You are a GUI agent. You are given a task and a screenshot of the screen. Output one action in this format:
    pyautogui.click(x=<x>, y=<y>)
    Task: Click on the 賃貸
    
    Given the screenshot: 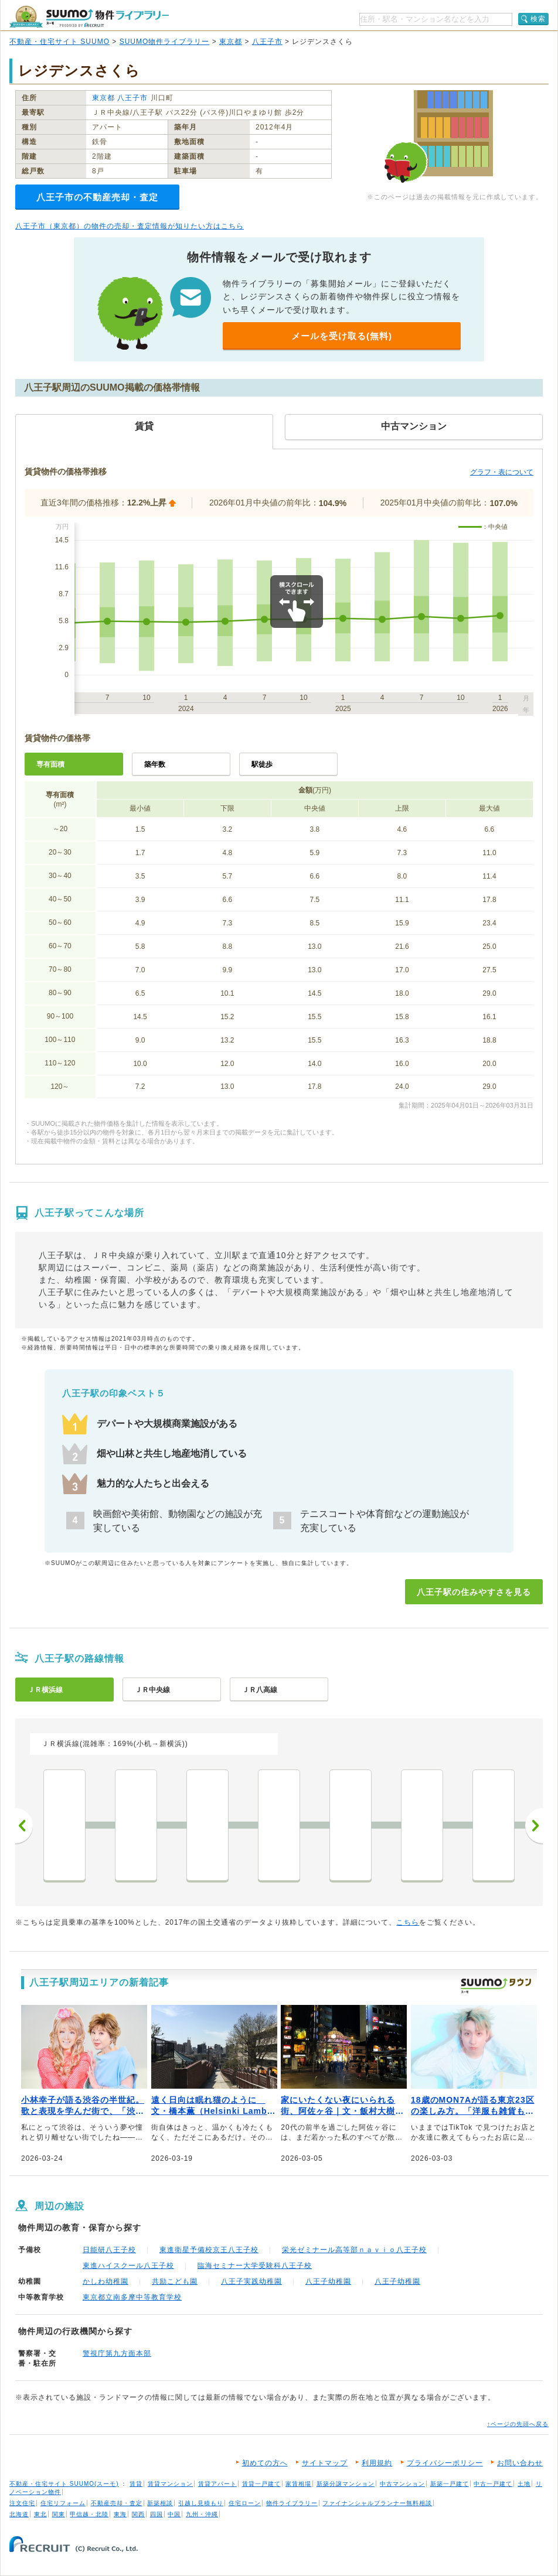 What is the action you would take?
    pyautogui.click(x=136, y=2484)
    